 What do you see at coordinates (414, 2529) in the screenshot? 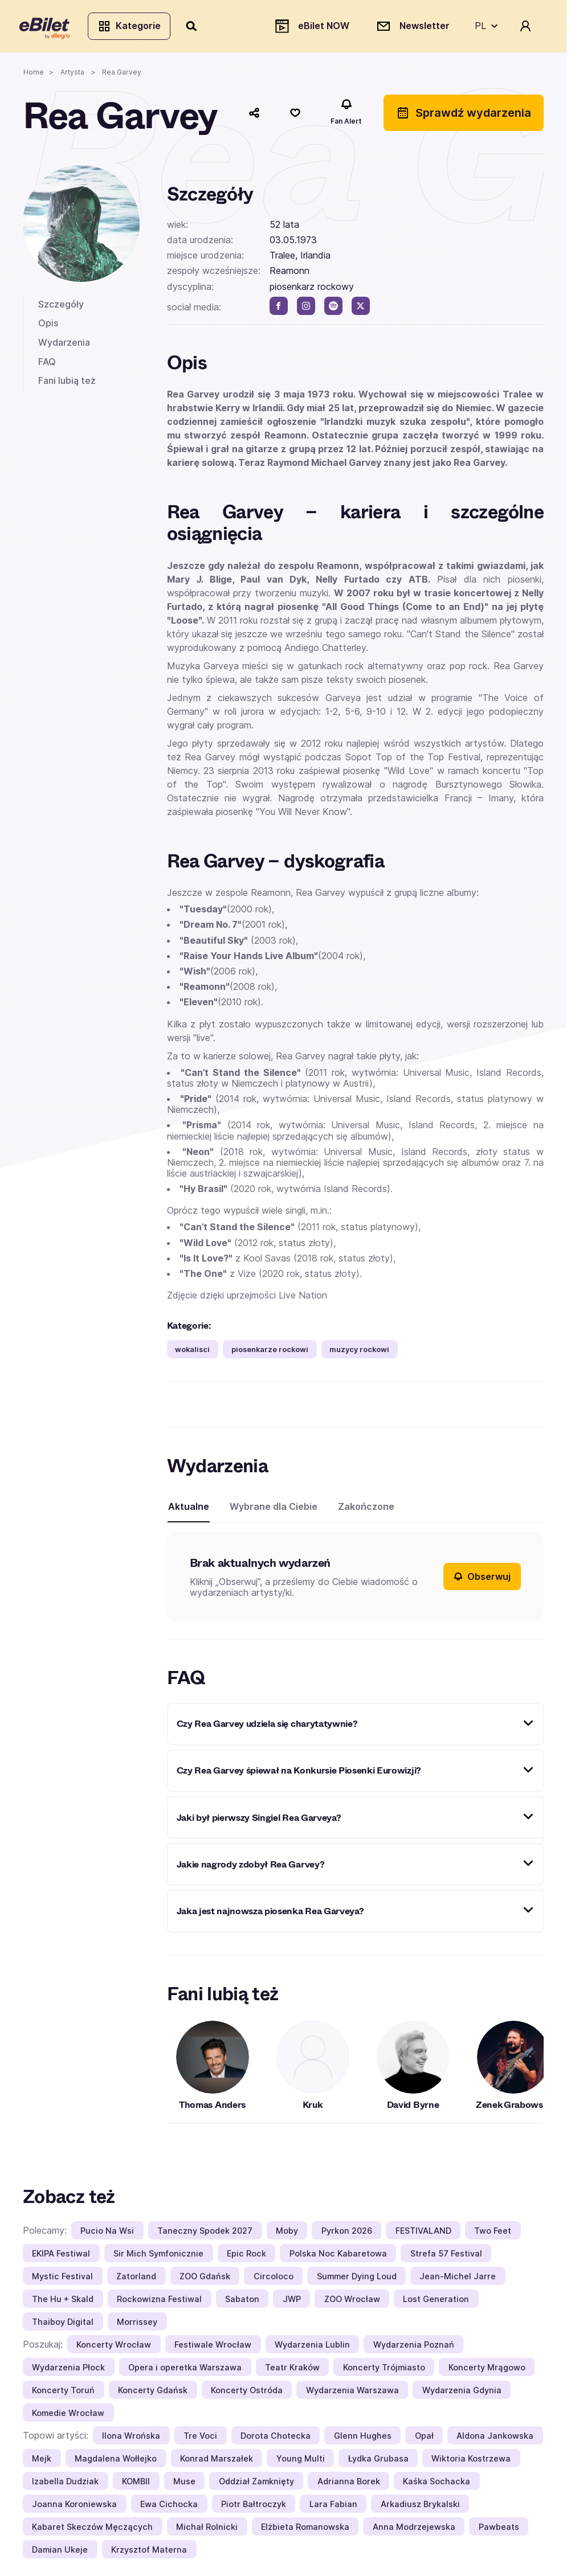
I see `Anna Modrzejewska` at bounding box center [414, 2529].